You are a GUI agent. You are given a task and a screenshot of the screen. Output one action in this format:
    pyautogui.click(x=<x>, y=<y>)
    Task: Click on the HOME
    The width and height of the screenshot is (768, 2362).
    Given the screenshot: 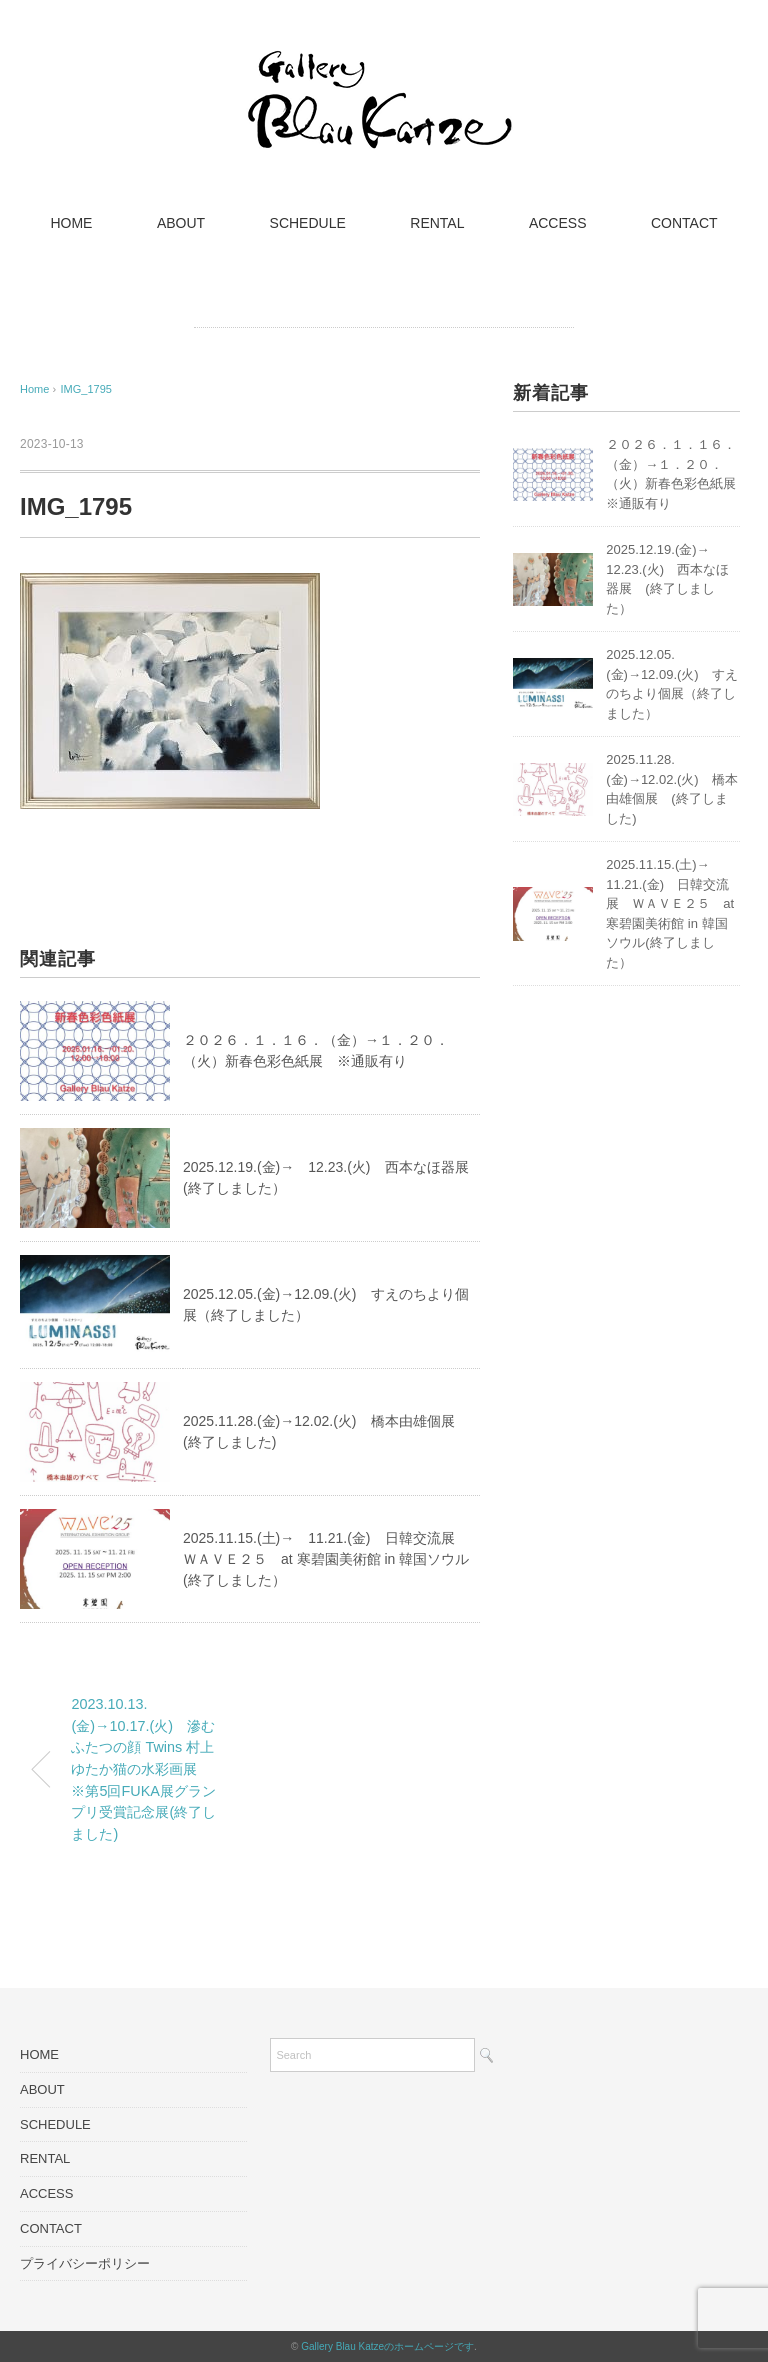 What is the action you would take?
    pyautogui.click(x=71, y=223)
    